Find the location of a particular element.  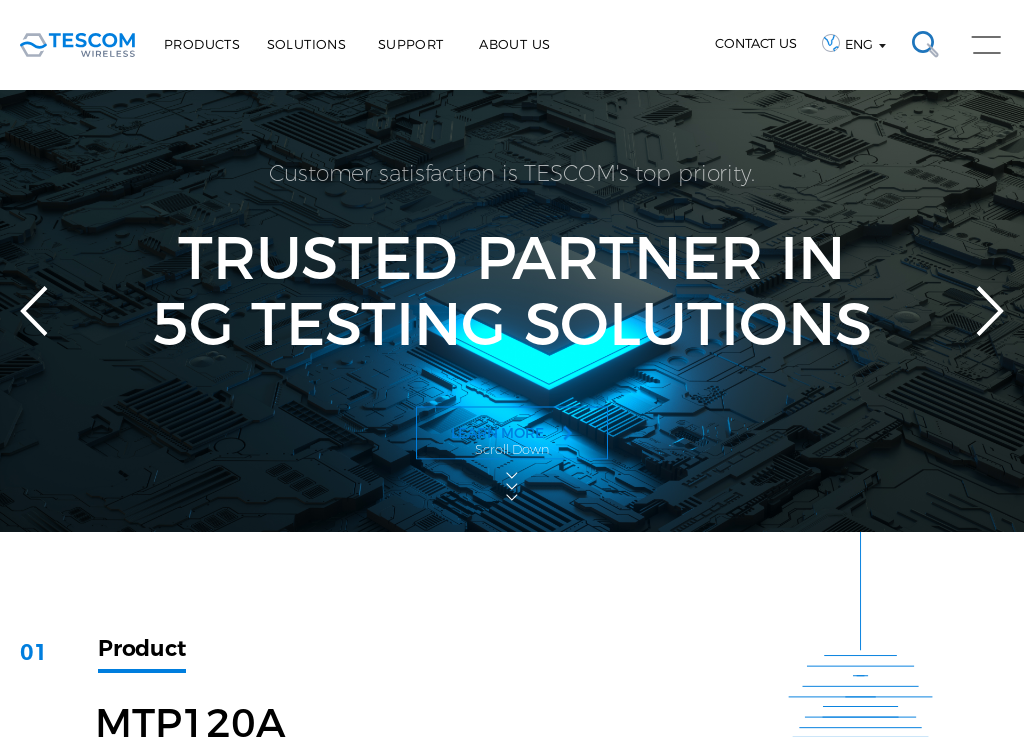

Products is located at coordinates (202, 44).